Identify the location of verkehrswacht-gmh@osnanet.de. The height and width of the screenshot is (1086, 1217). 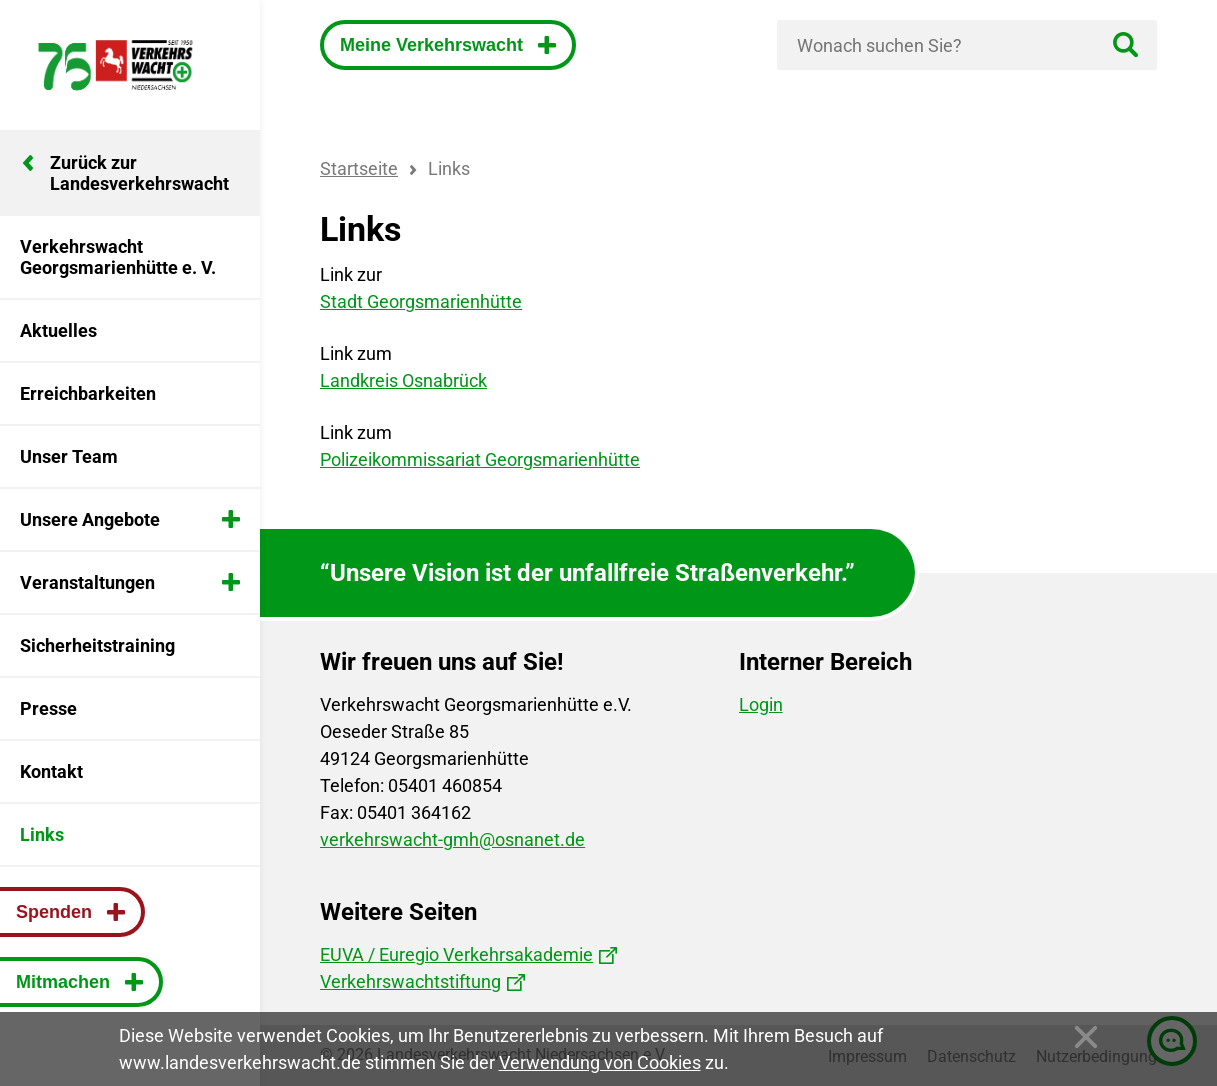
(452, 839).